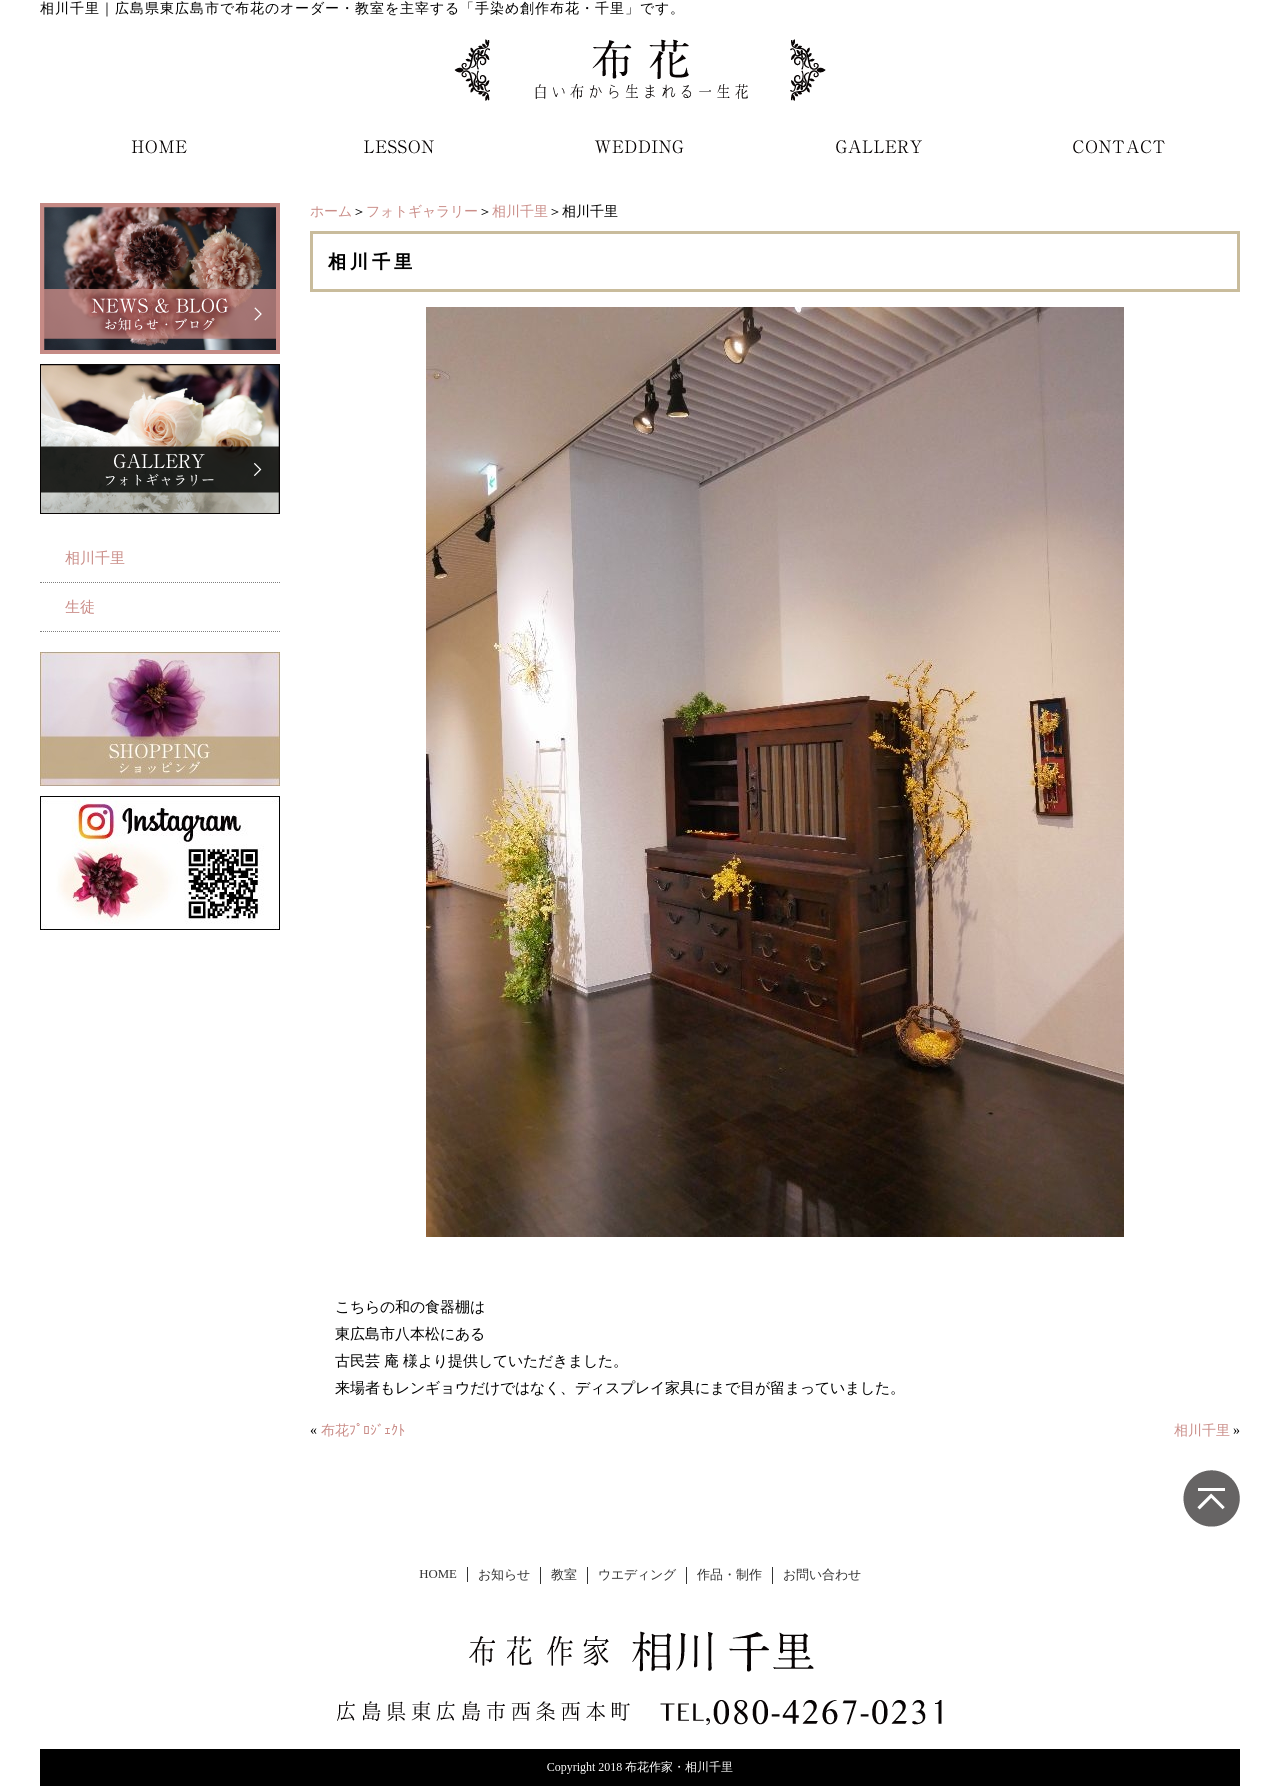 The height and width of the screenshot is (1786, 1280). Describe the element at coordinates (80, 607) in the screenshot. I see `生徒` at that location.